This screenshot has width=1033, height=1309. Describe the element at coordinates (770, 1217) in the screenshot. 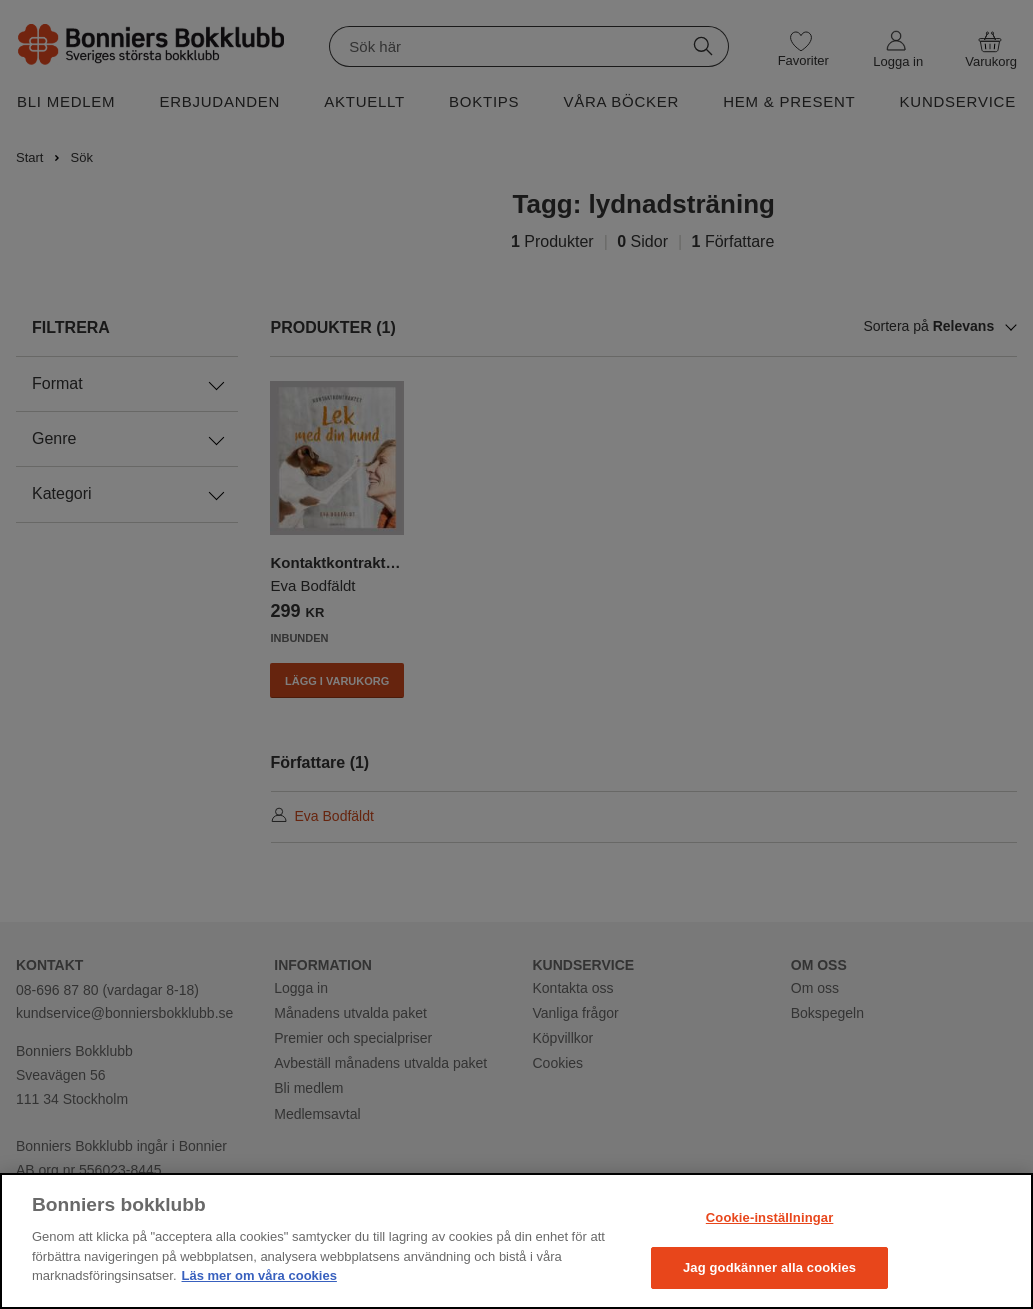

I see `Cookie-inställningar` at that location.